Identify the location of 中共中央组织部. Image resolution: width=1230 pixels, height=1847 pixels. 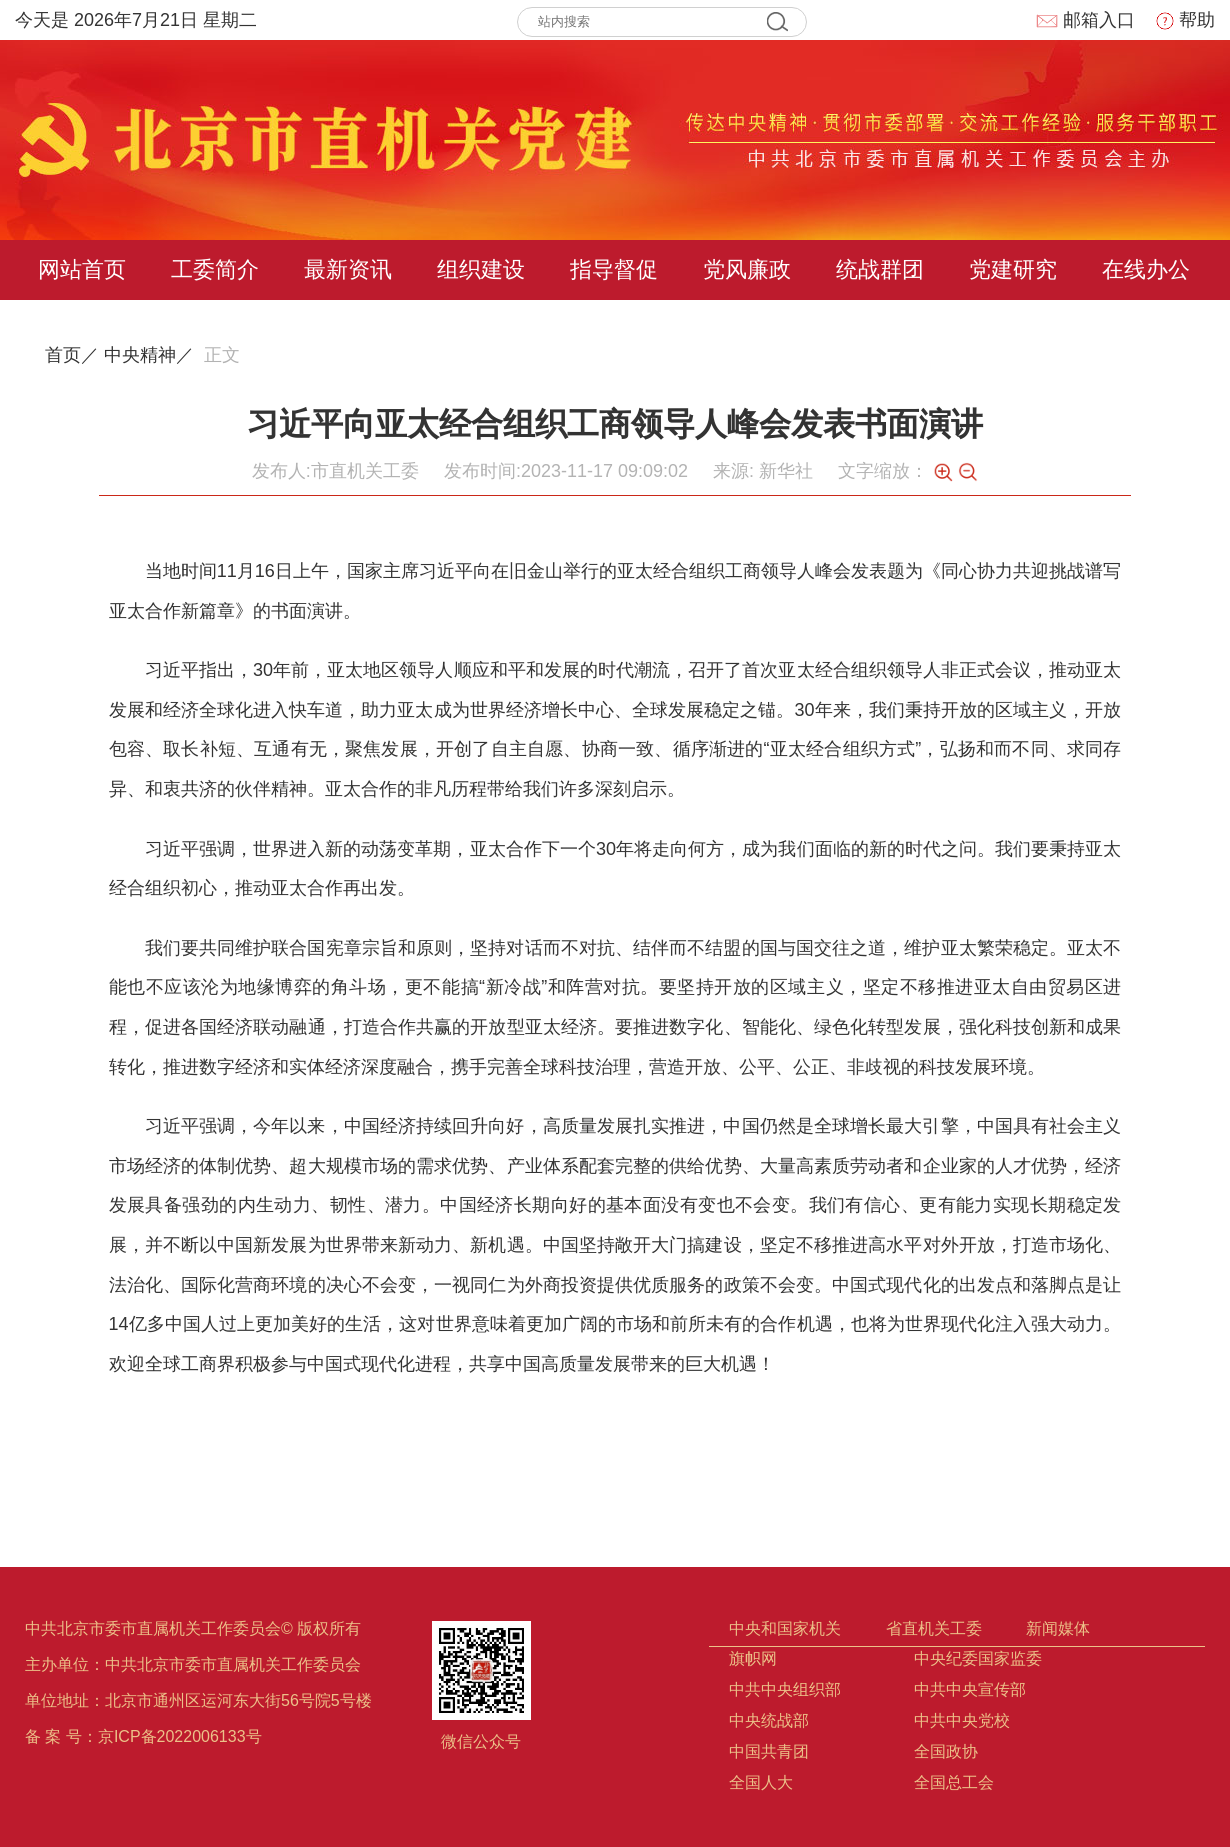
(785, 1689).